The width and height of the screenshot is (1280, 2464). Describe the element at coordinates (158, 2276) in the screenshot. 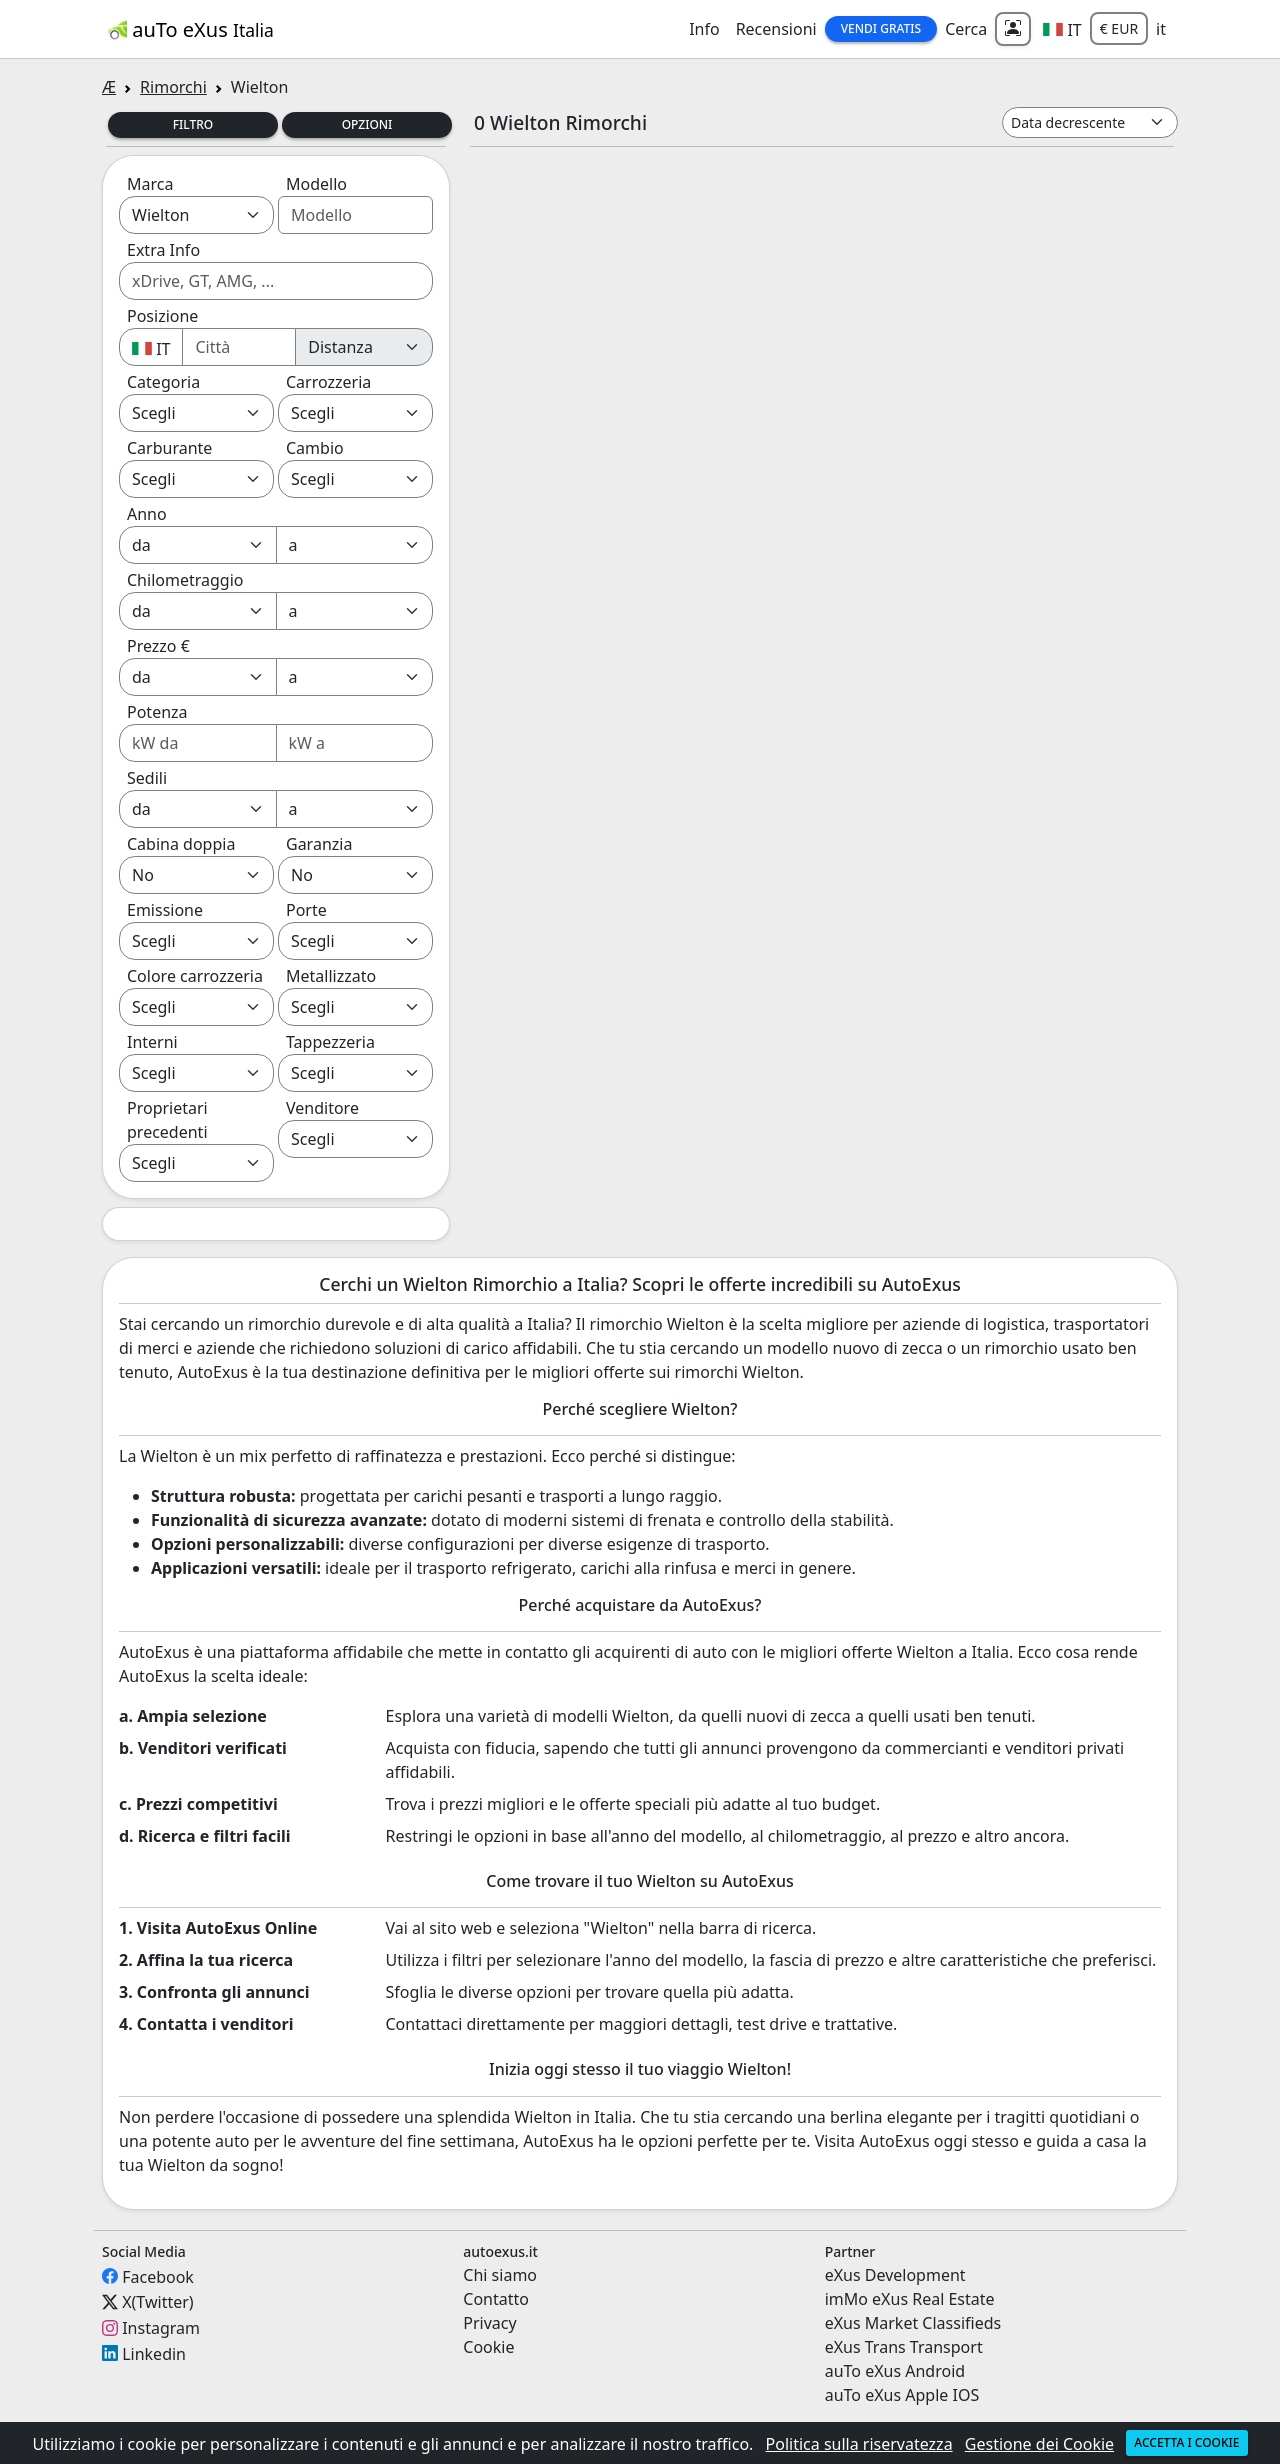

I see `Facebook` at that location.